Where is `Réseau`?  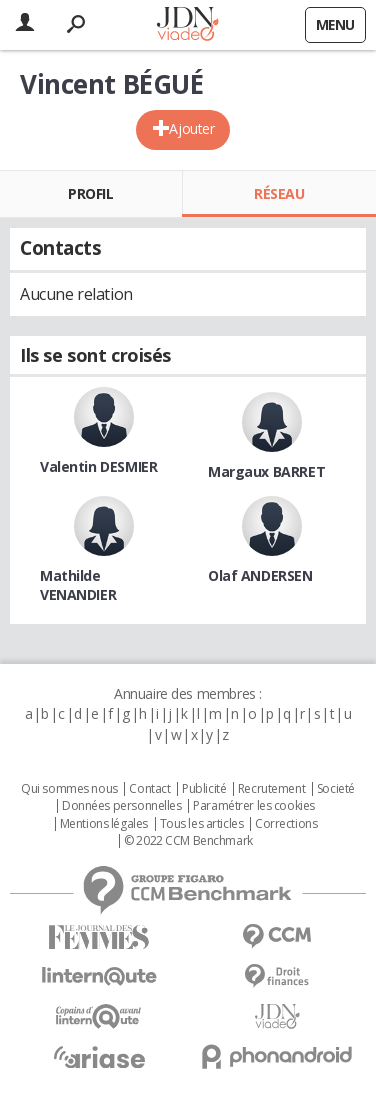
Réseau is located at coordinates (279, 193).